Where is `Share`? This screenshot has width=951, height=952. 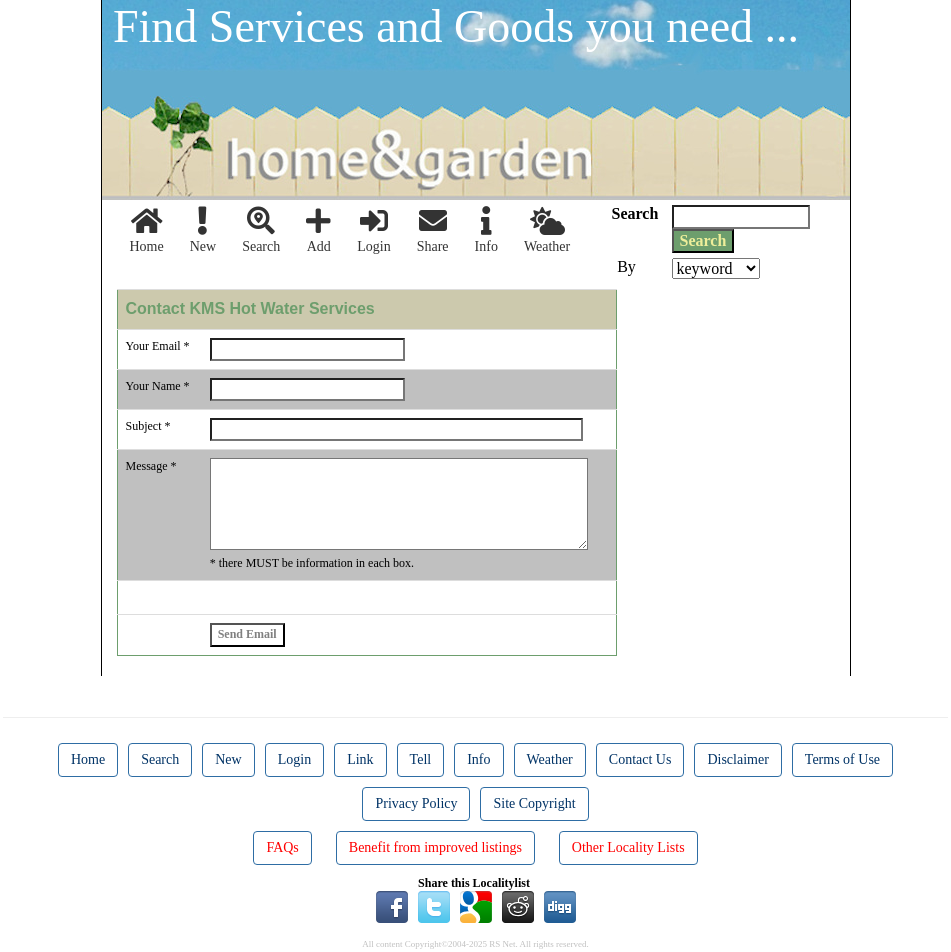 Share is located at coordinates (433, 230).